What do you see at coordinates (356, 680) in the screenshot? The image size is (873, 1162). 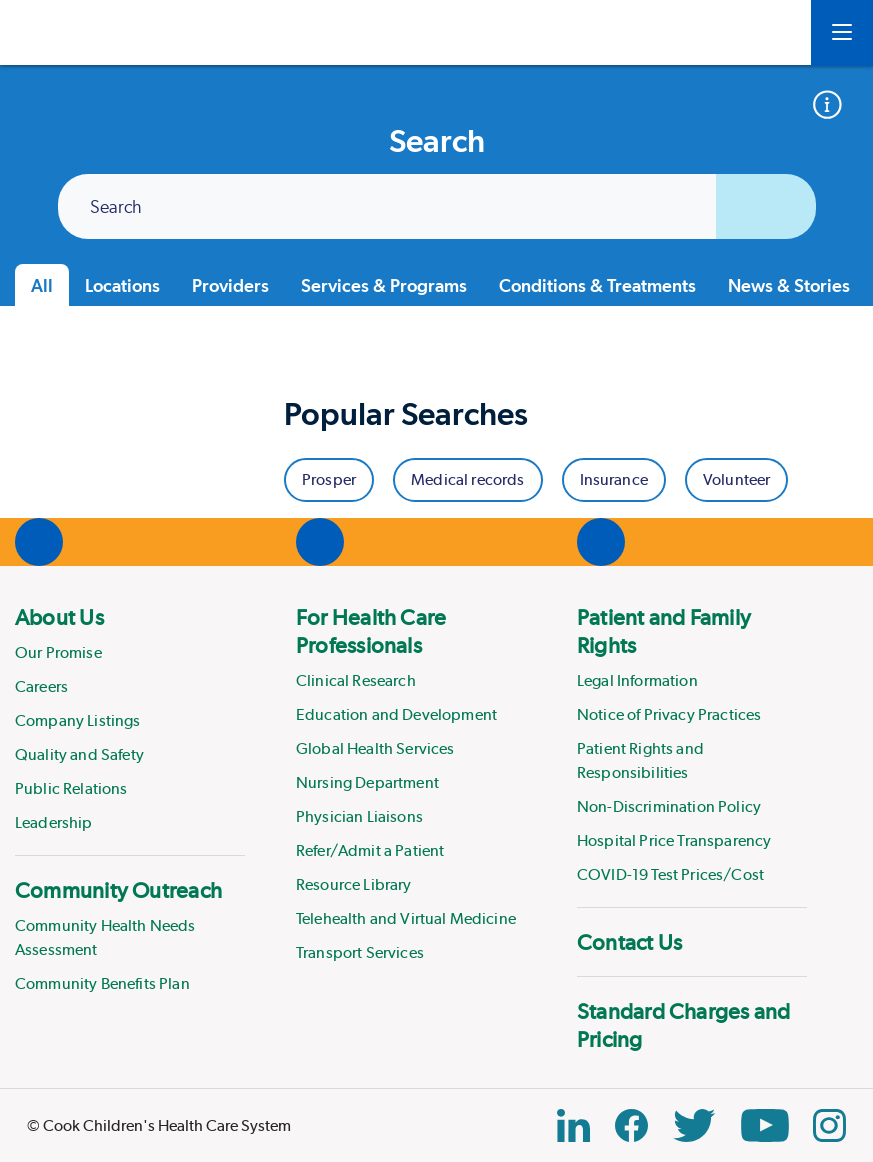 I see `Clinical Research` at bounding box center [356, 680].